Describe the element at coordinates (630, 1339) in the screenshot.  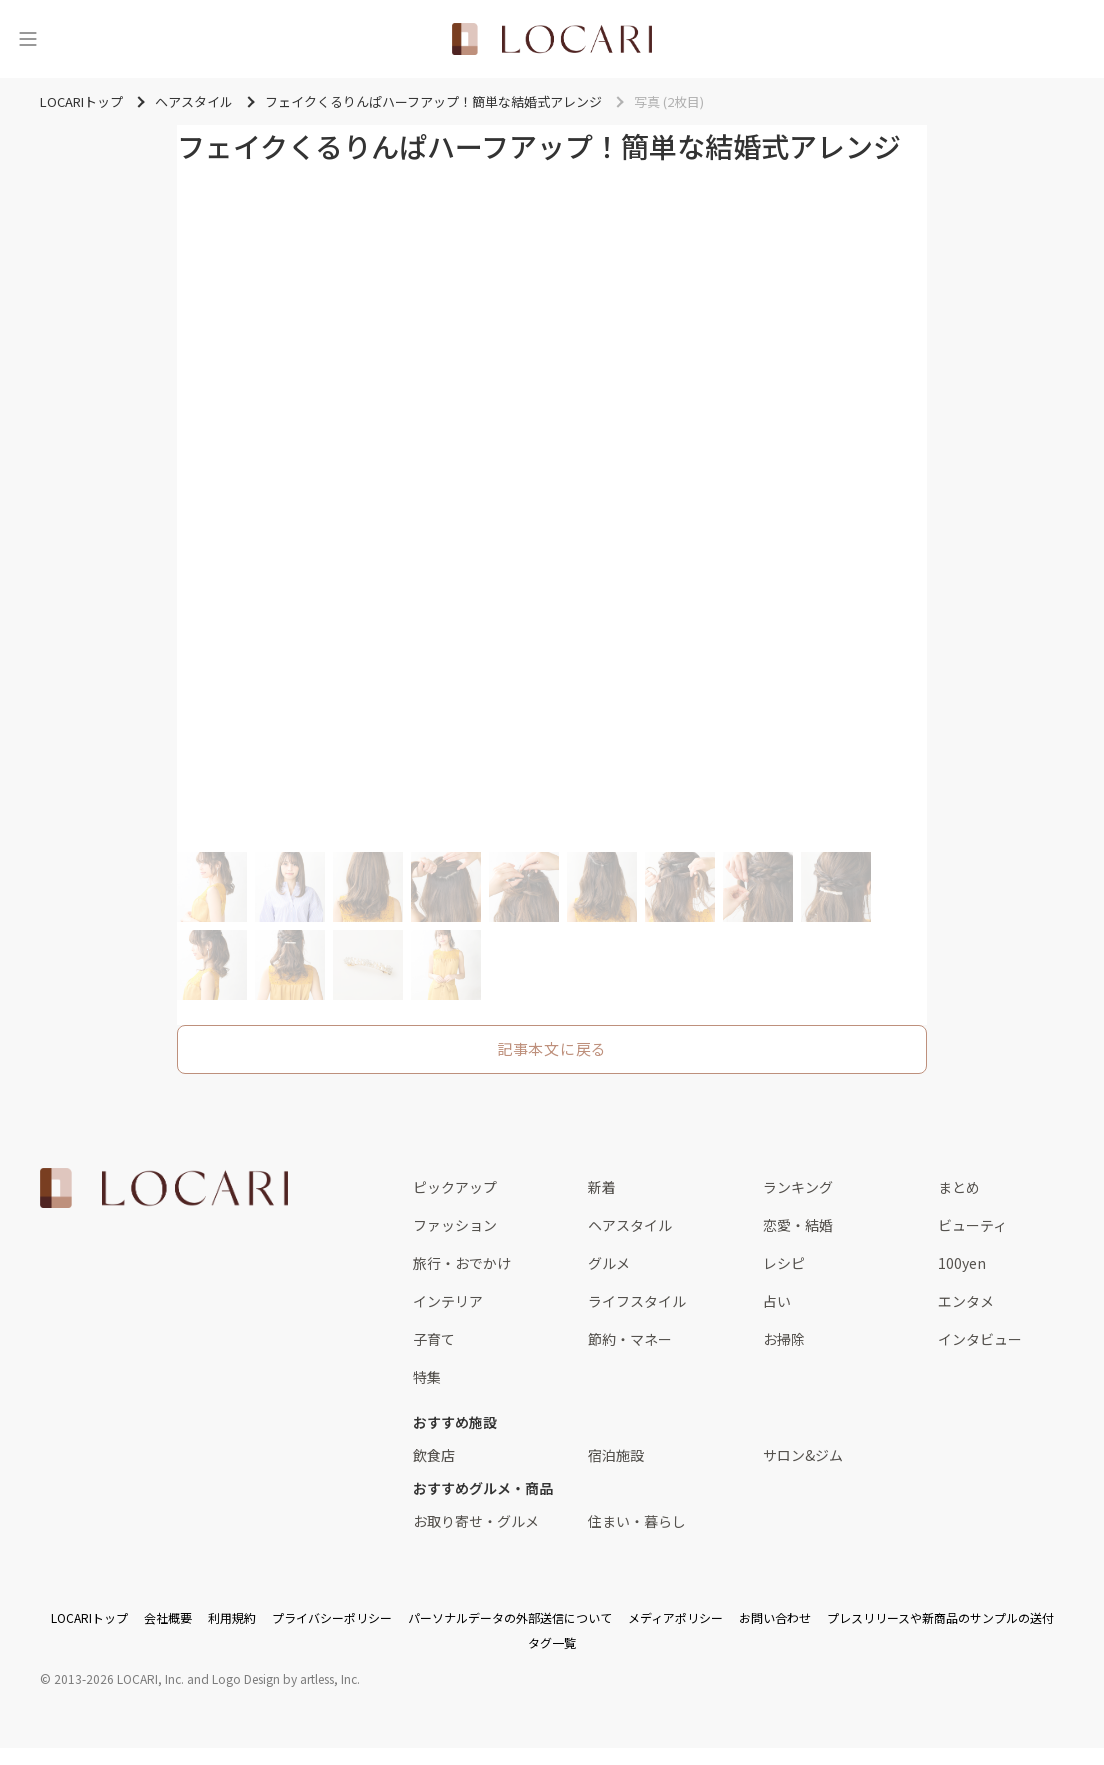
I see `節約・マネー` at that location.